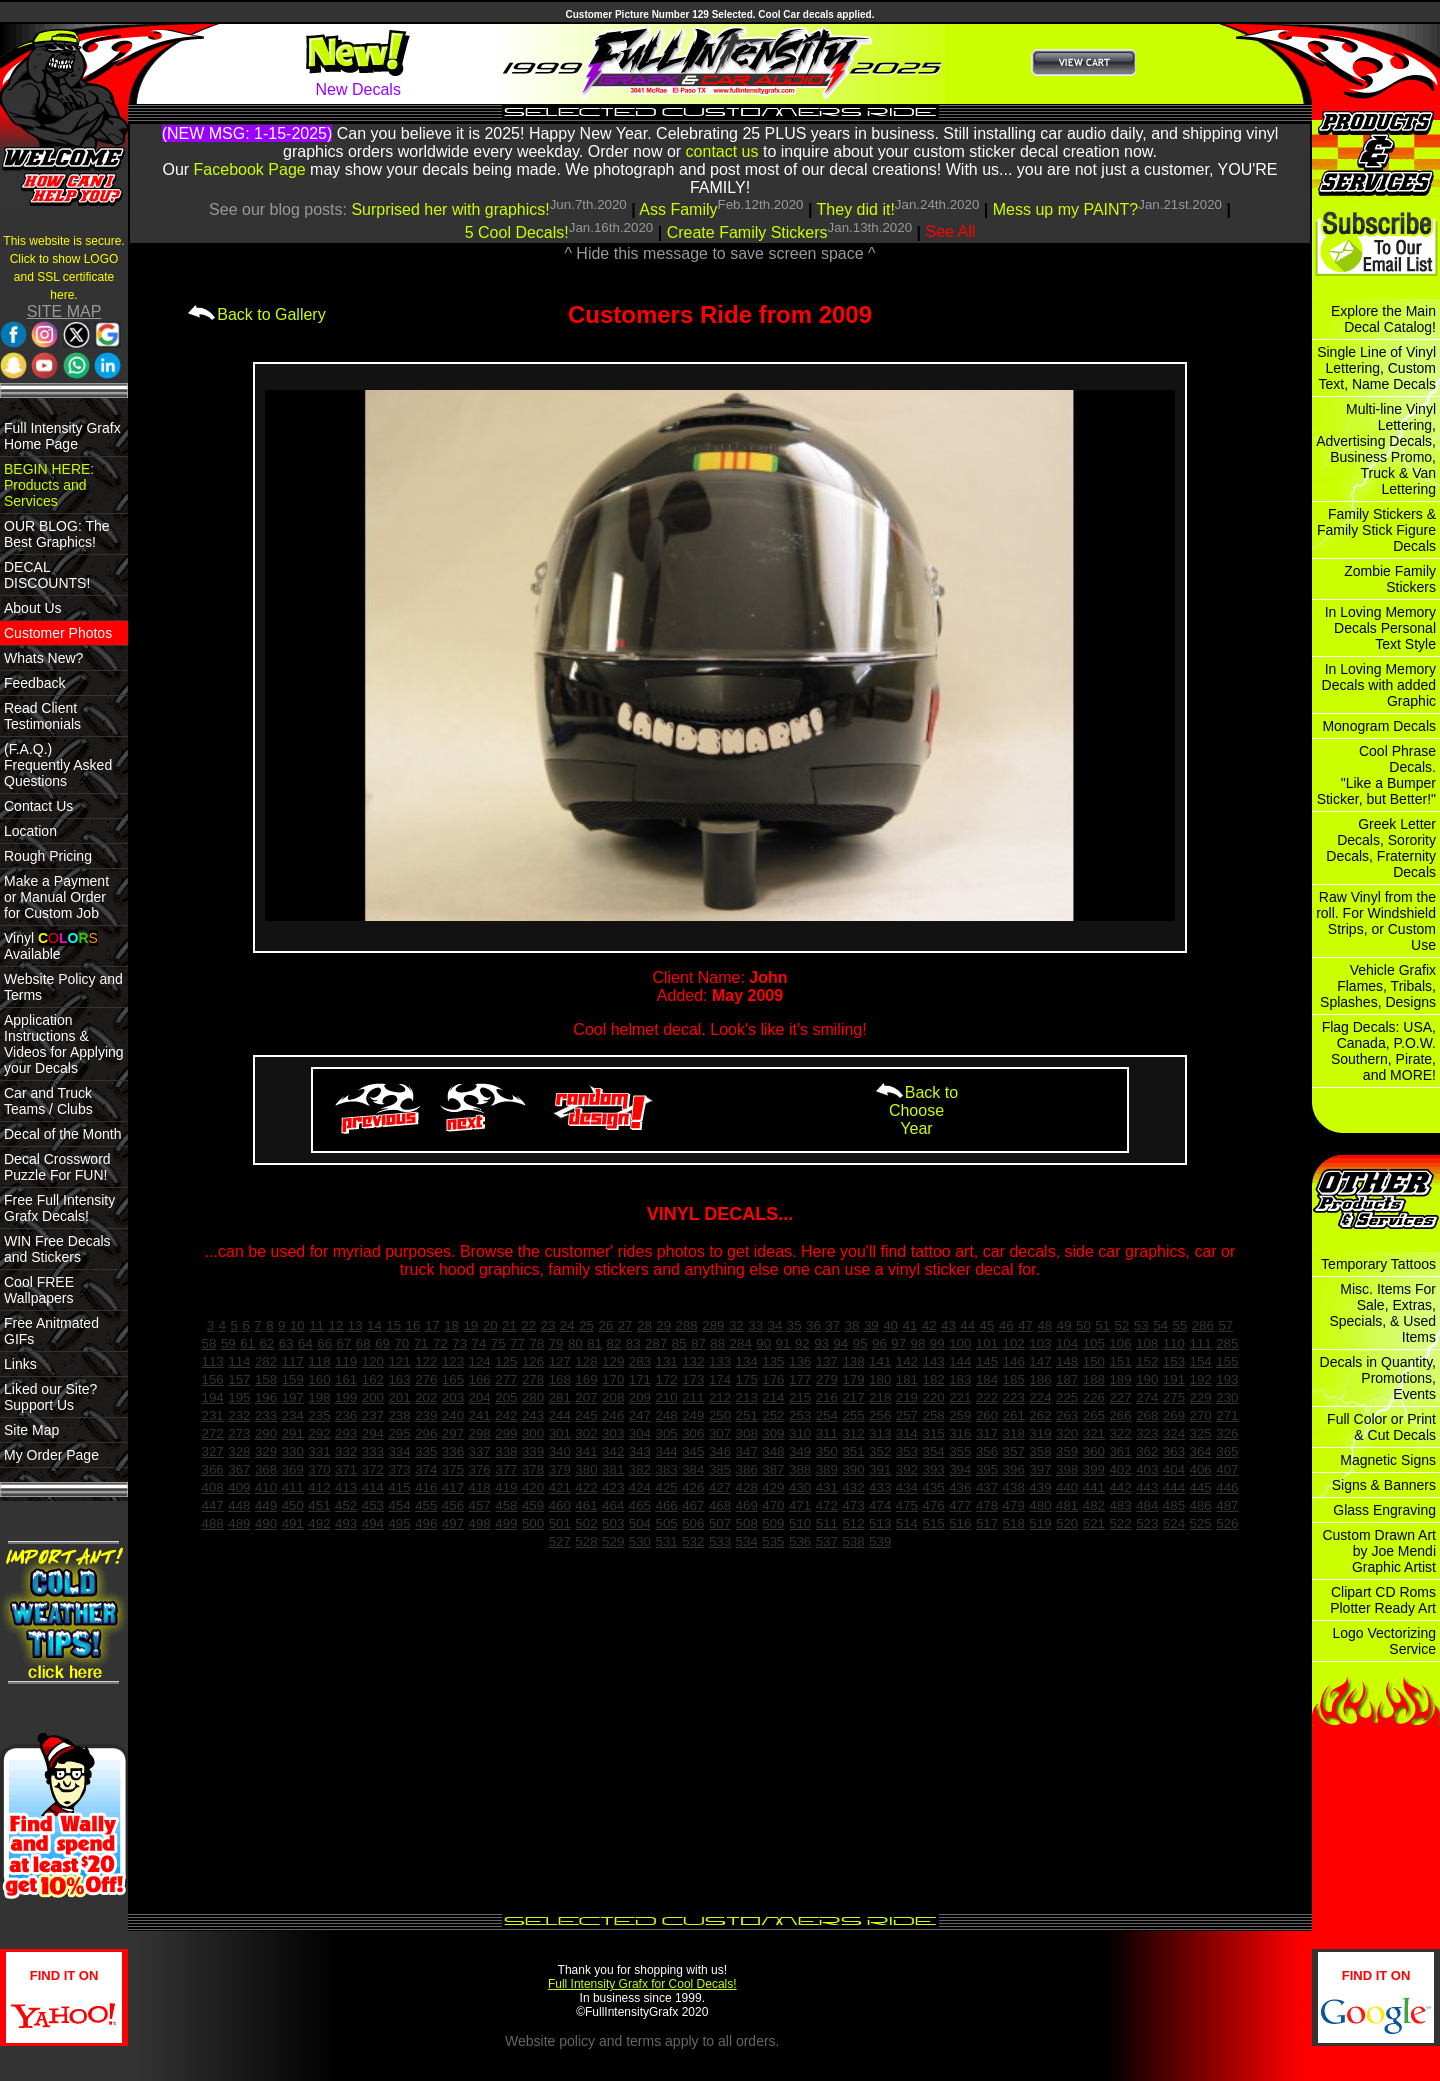 Image resolution: width=1440 pixels, height=2081 pixels. What do you see at coordinates (373, 1433) in the screenshot?
I see `294` at bounding box center [373, 1433].